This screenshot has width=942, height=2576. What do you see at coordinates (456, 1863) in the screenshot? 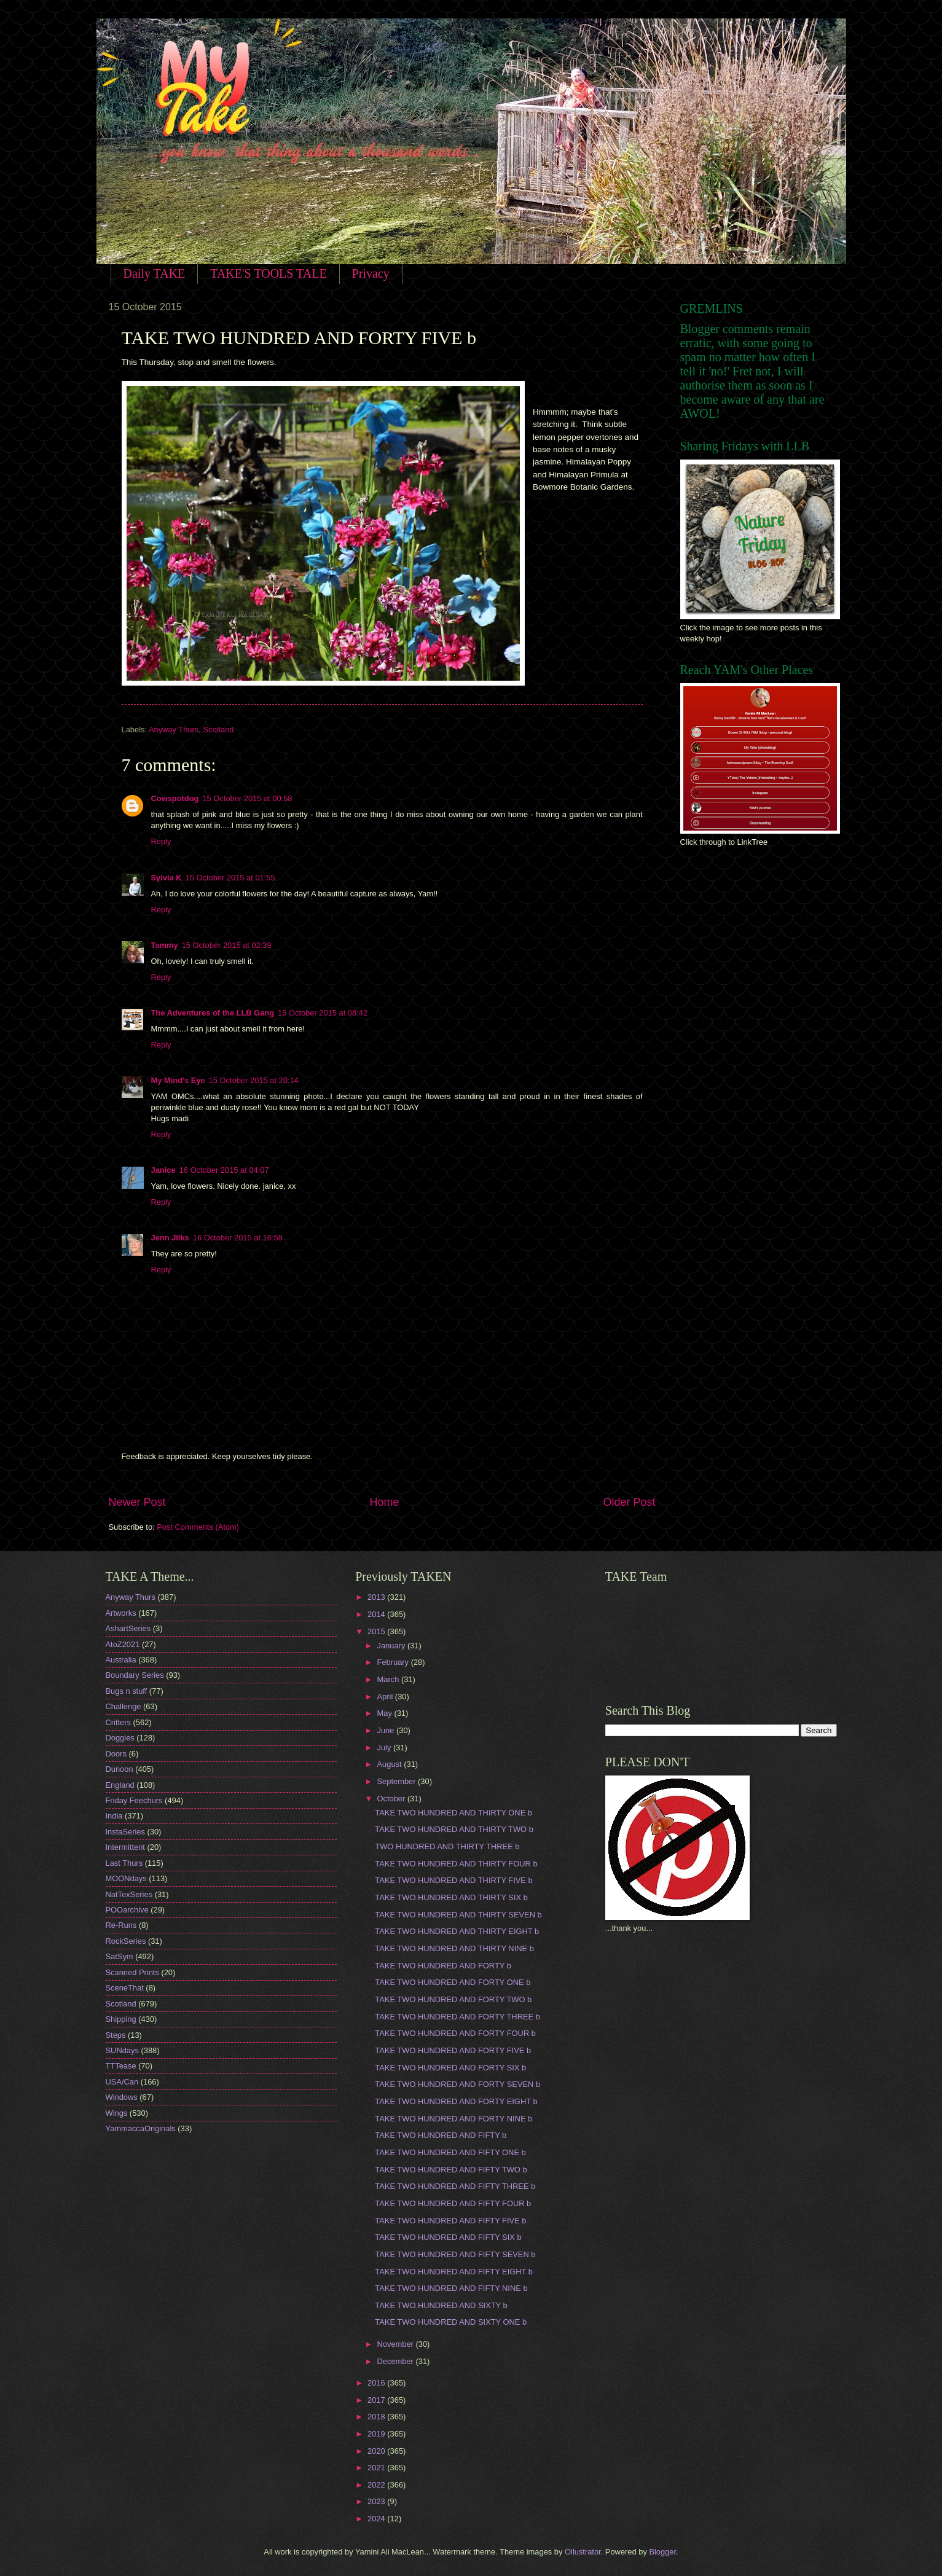
I see `TAKE TWO HUNDRED AND THIRTY FOUR b` at bounding box center [456, 1863].